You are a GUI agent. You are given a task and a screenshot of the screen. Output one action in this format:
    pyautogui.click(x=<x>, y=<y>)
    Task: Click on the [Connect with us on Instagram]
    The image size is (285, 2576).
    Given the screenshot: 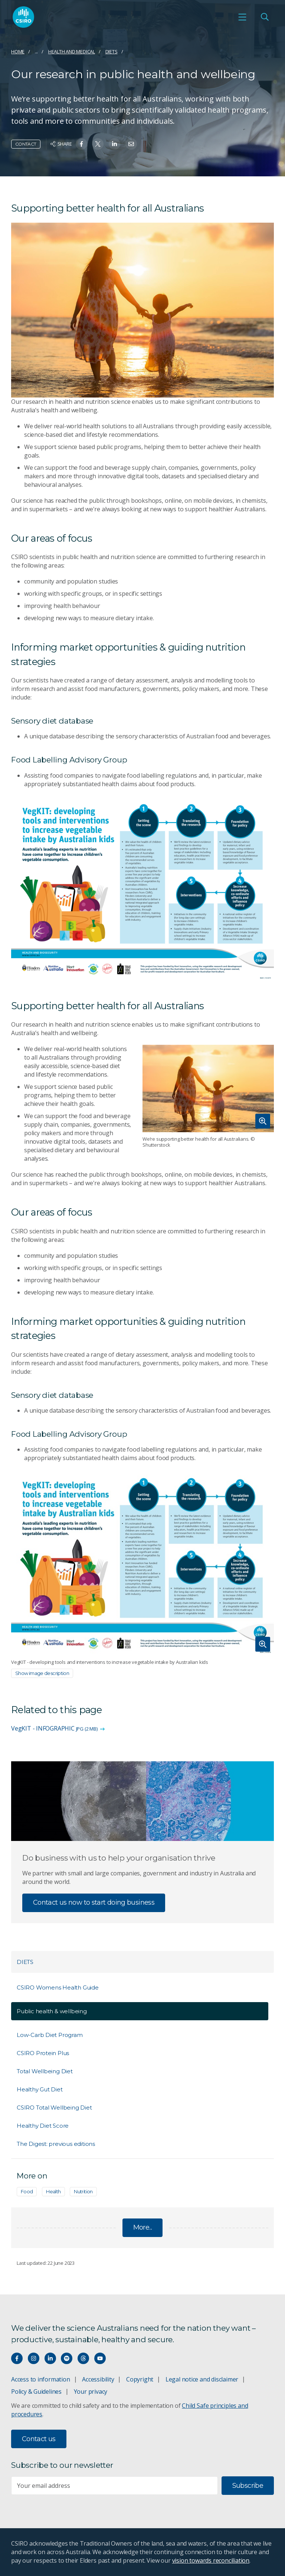 What is the action you would take?
    pyautogui.click(x=33, y=2358)
    